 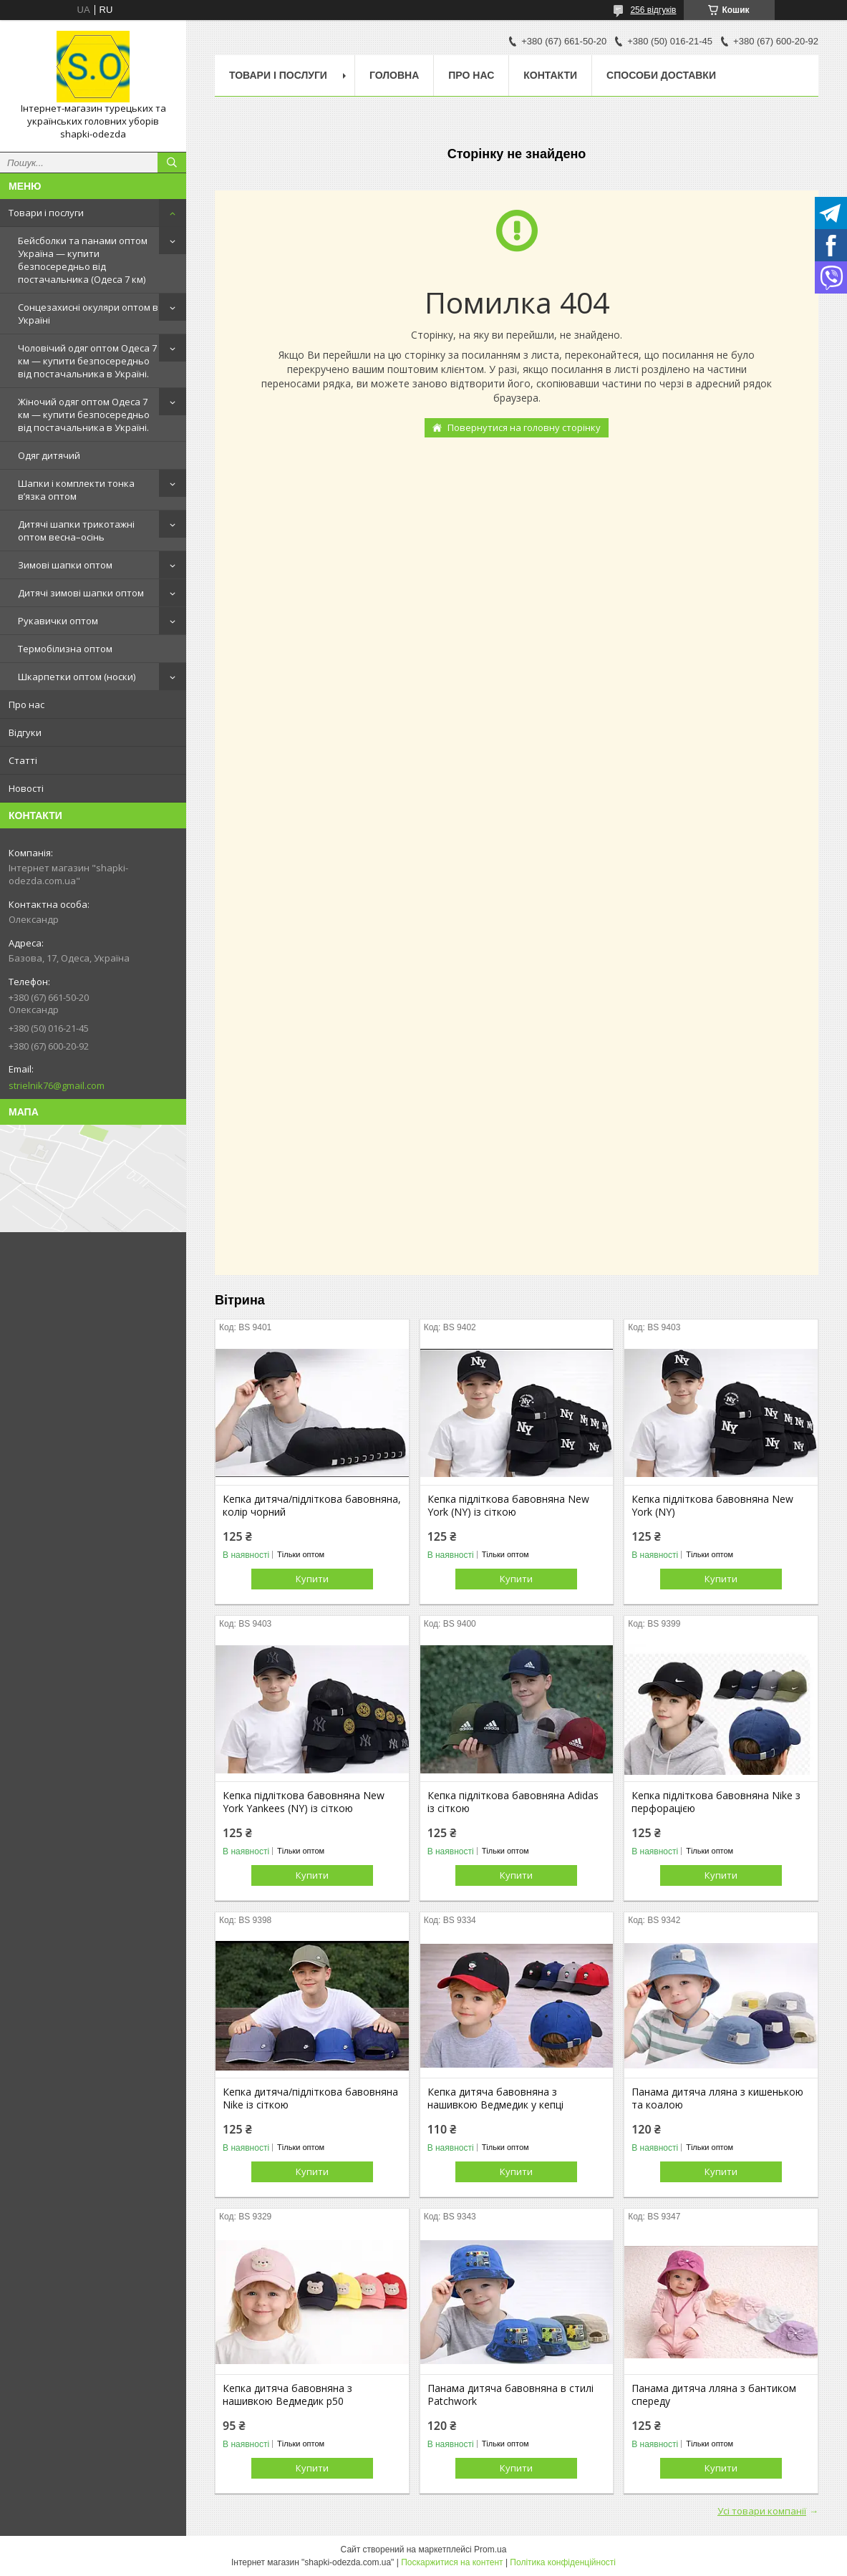 What do you see at coordinates (653, 10) in the screenshot?
I see `256 відгуків` at bounding box center [653, 10].